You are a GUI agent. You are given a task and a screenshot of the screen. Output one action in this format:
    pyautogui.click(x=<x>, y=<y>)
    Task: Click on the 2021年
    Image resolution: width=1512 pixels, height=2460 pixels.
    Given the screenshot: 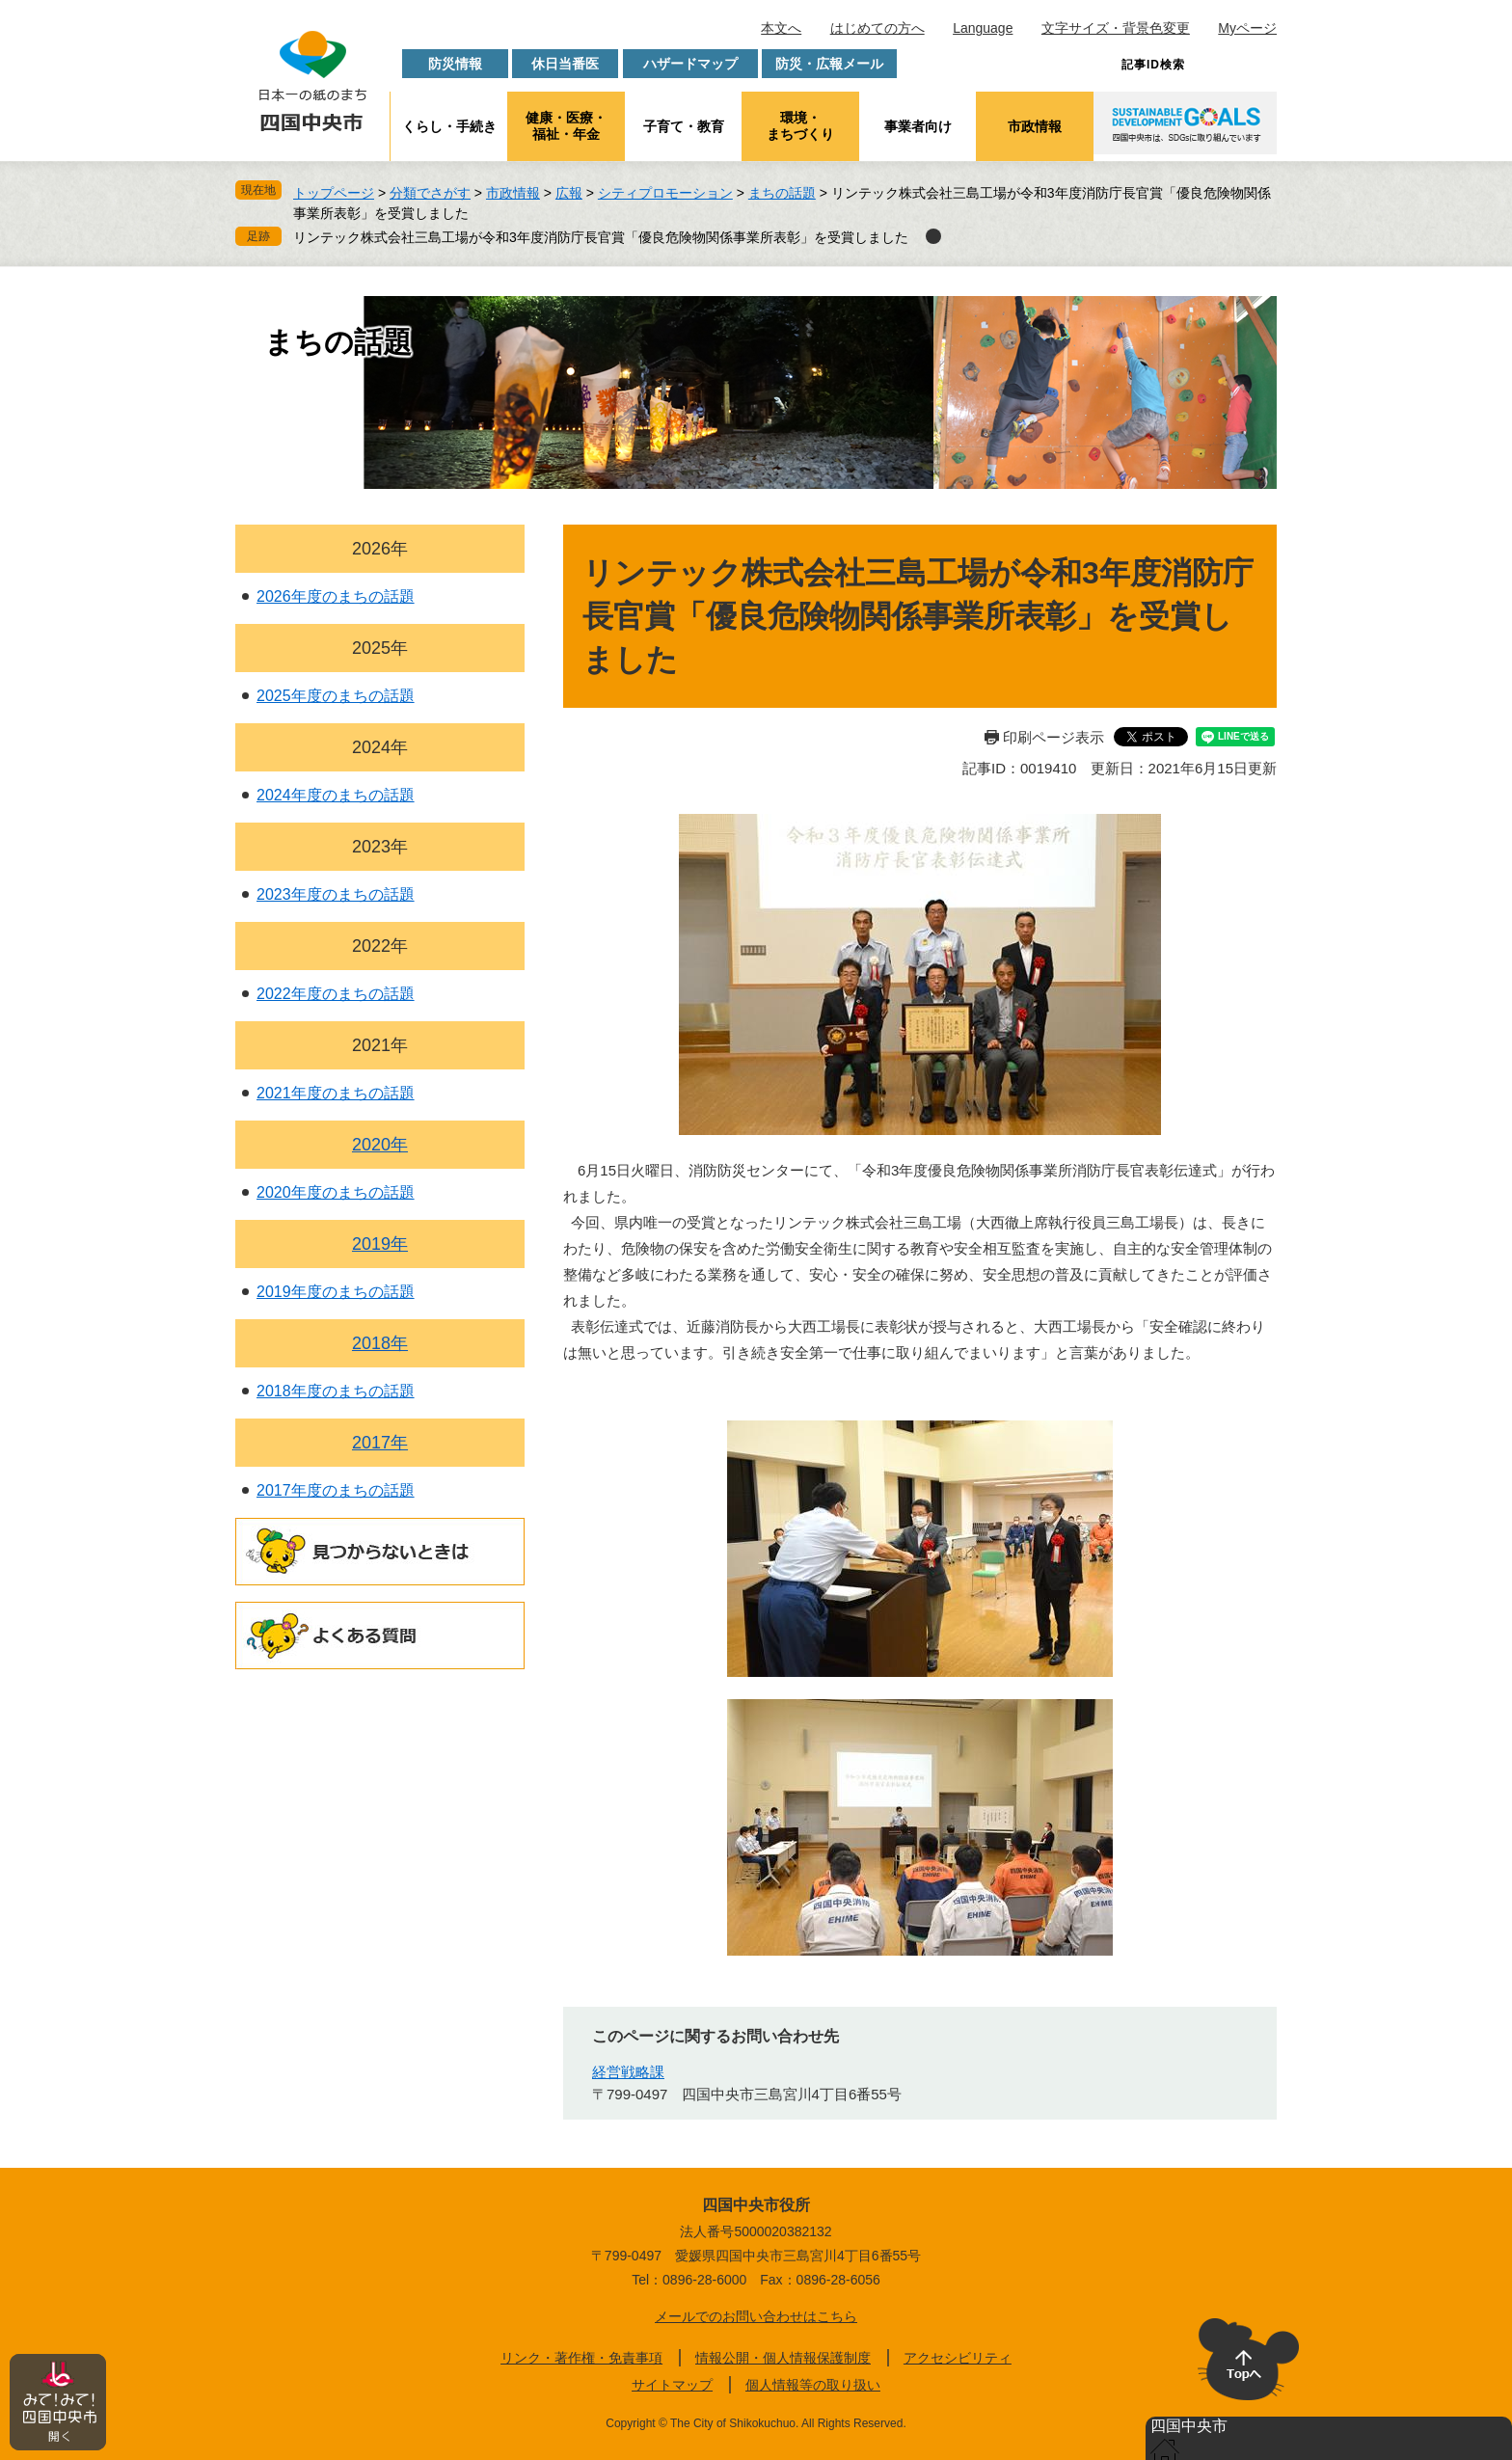 What is the action you would take?
    pyautogui.click(x=380, y=1045)
    